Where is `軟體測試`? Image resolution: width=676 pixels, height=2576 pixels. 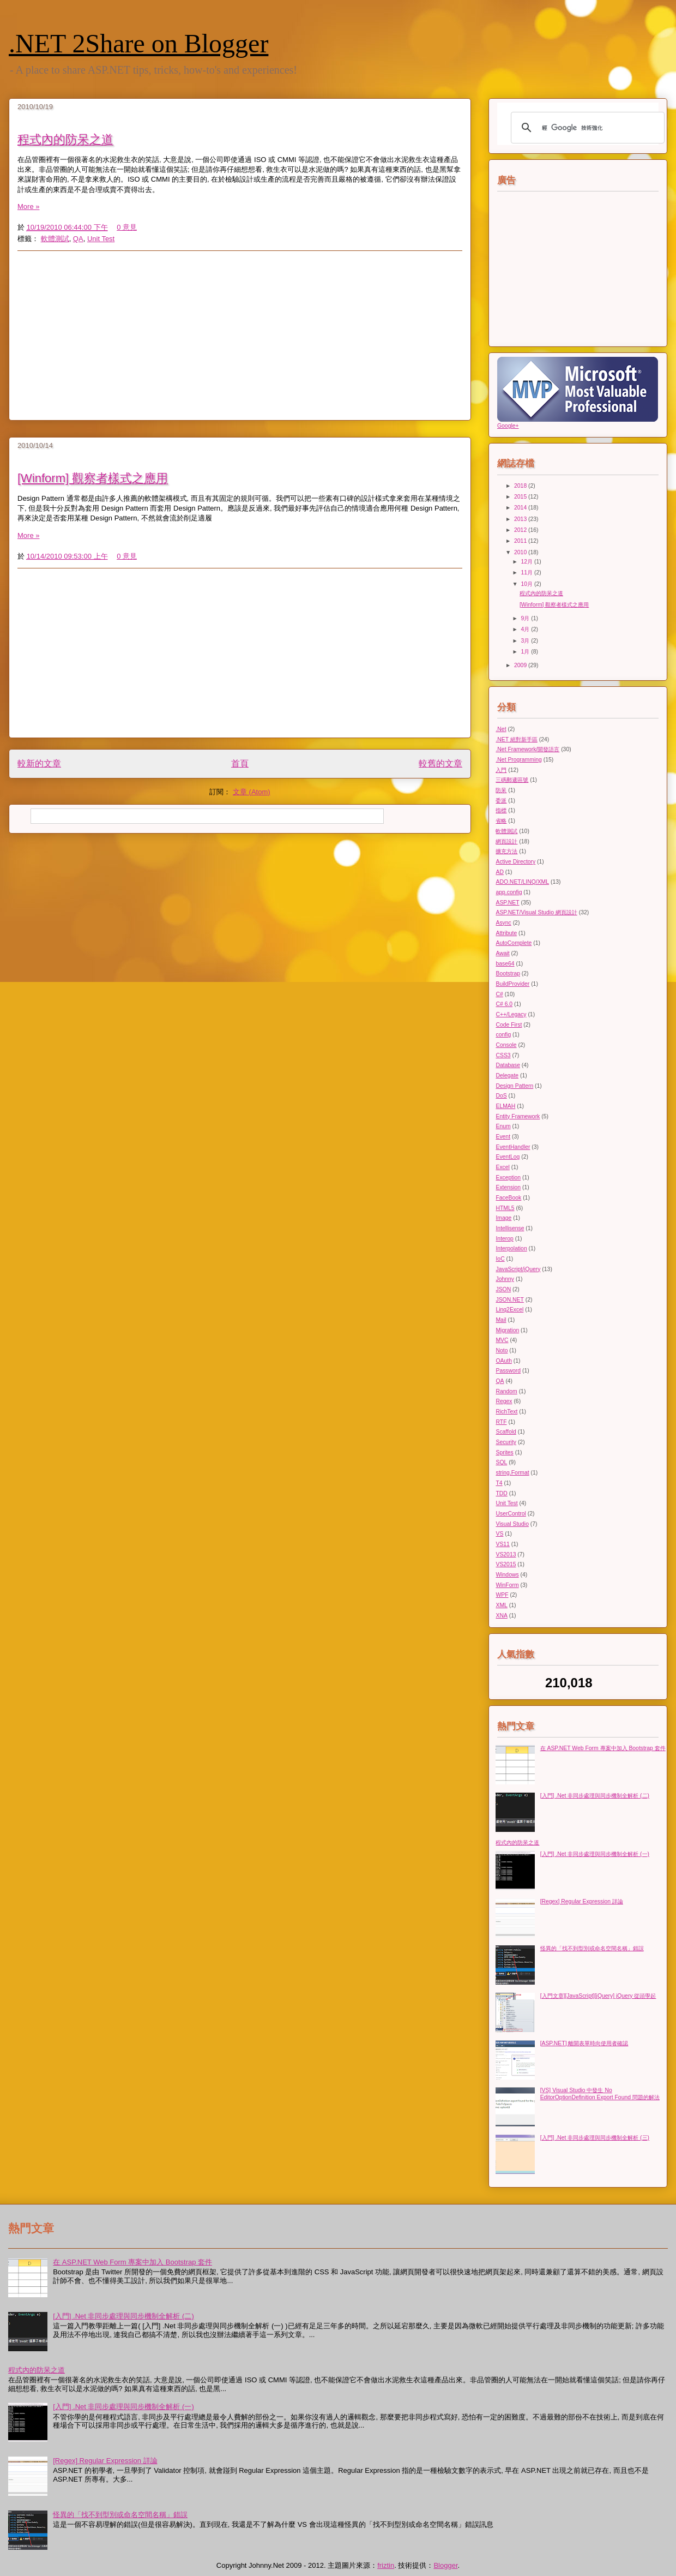 軟體測試 is located at coordinates (55, 239).